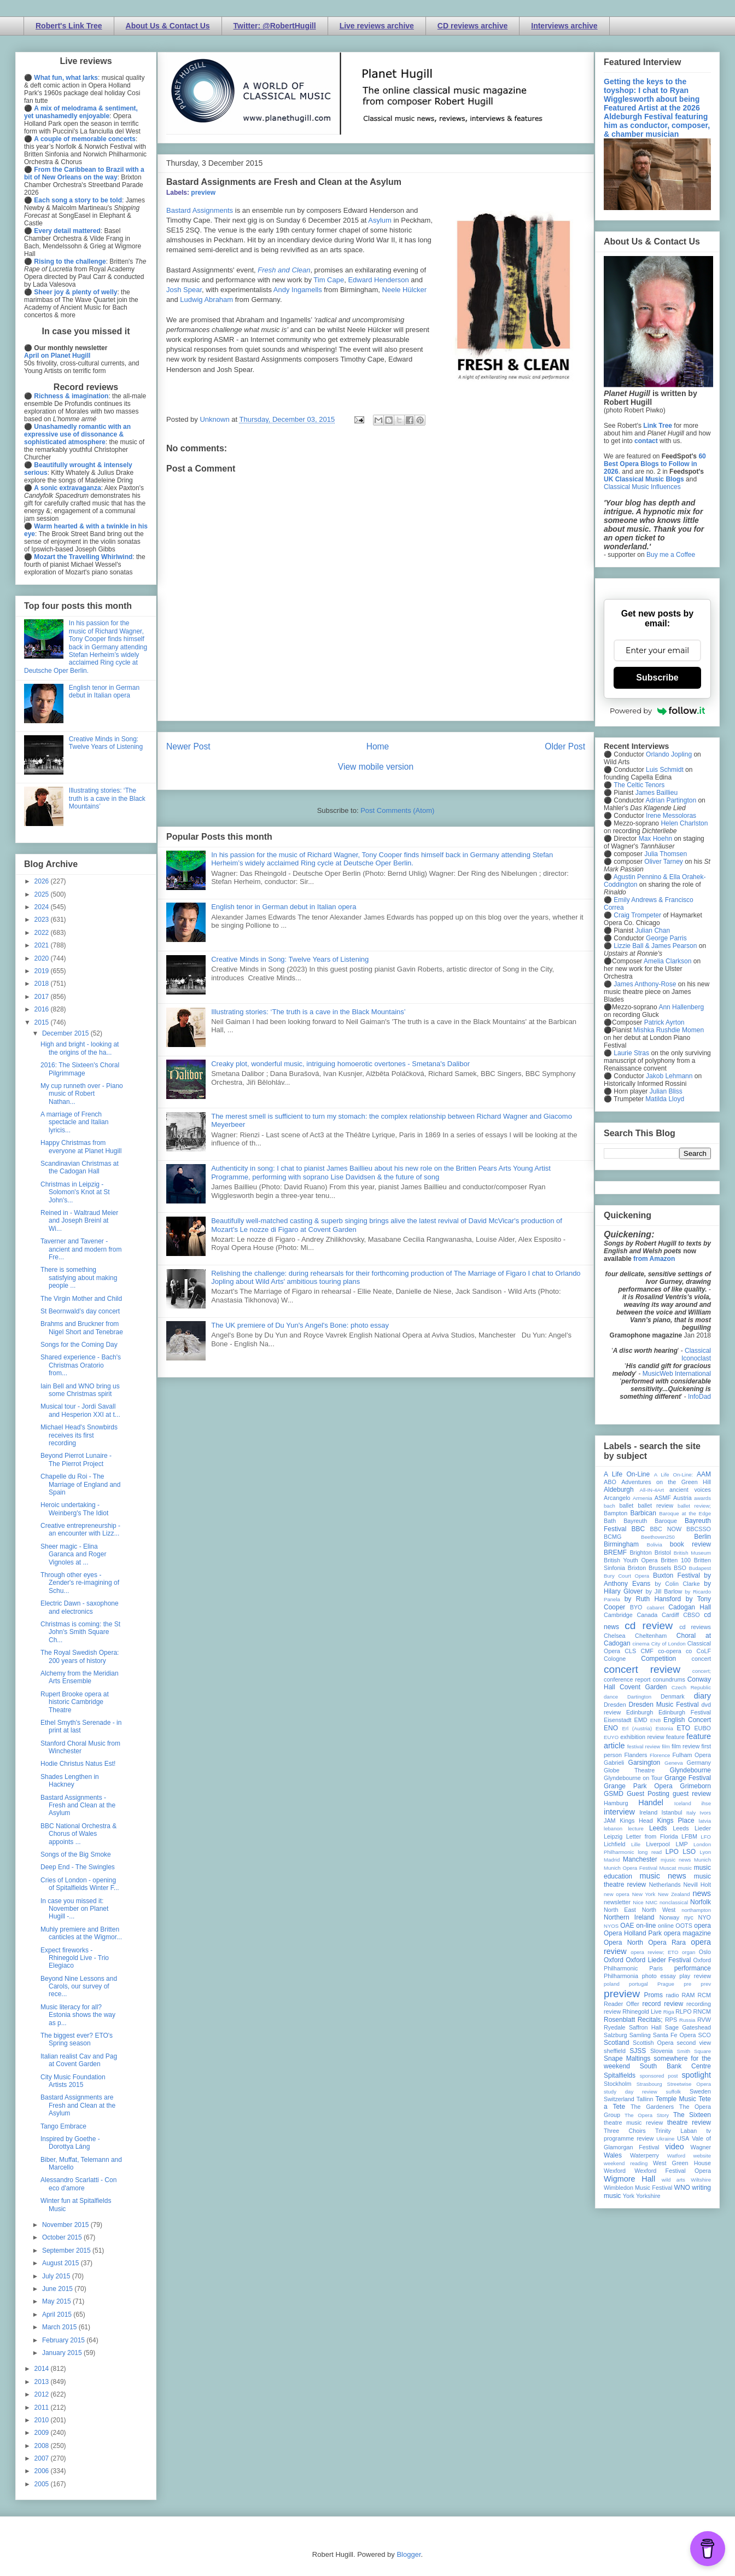 The height and width of the screenshot is (2576, 735). I want to click on Electric Dawn - saxophone and electronics, so click(79, 1607).